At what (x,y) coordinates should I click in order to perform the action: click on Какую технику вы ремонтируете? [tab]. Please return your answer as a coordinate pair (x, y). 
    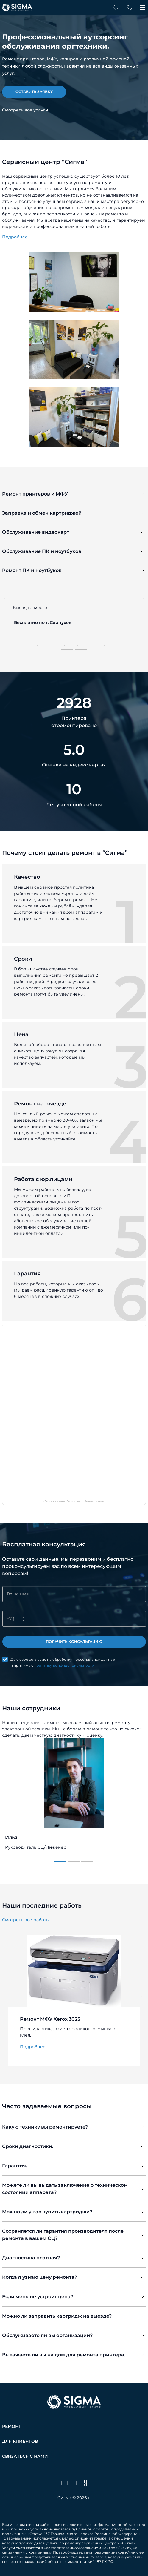
    Looking at the image, I should click on (45, 2127).